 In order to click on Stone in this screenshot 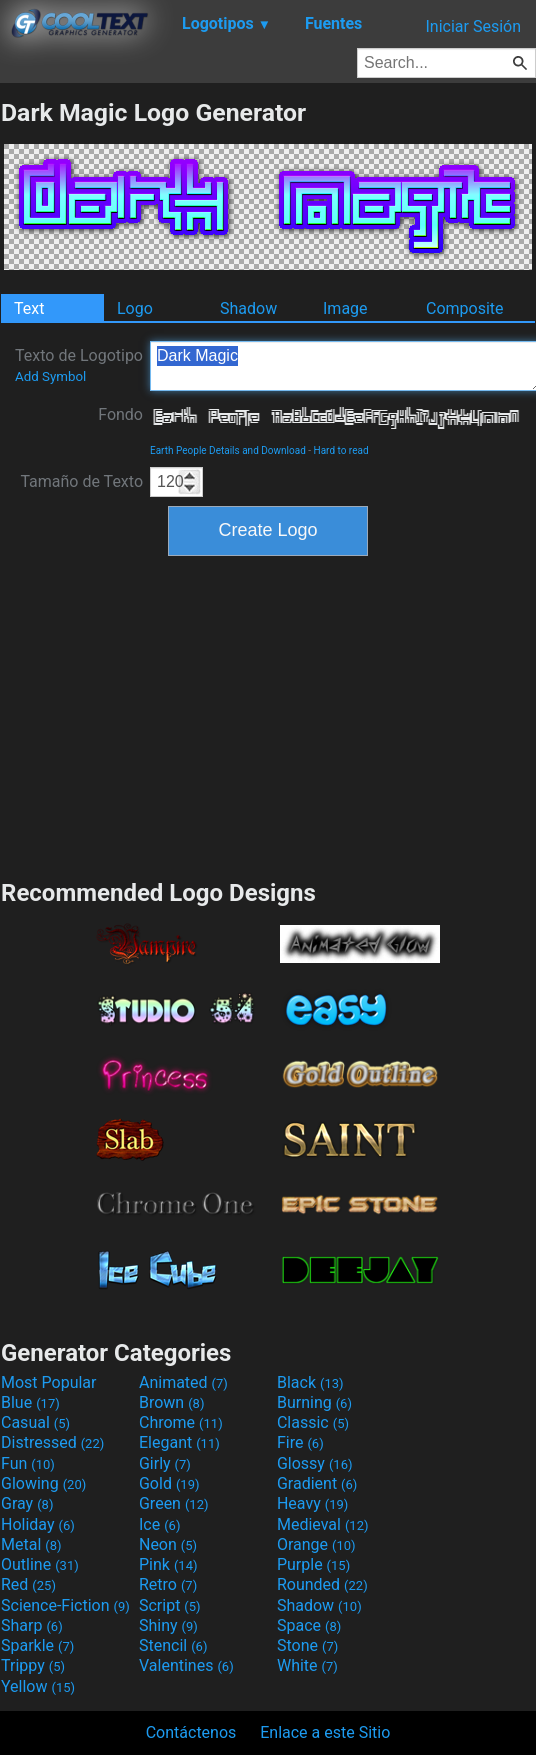, I will do `click(307, 1645)`.